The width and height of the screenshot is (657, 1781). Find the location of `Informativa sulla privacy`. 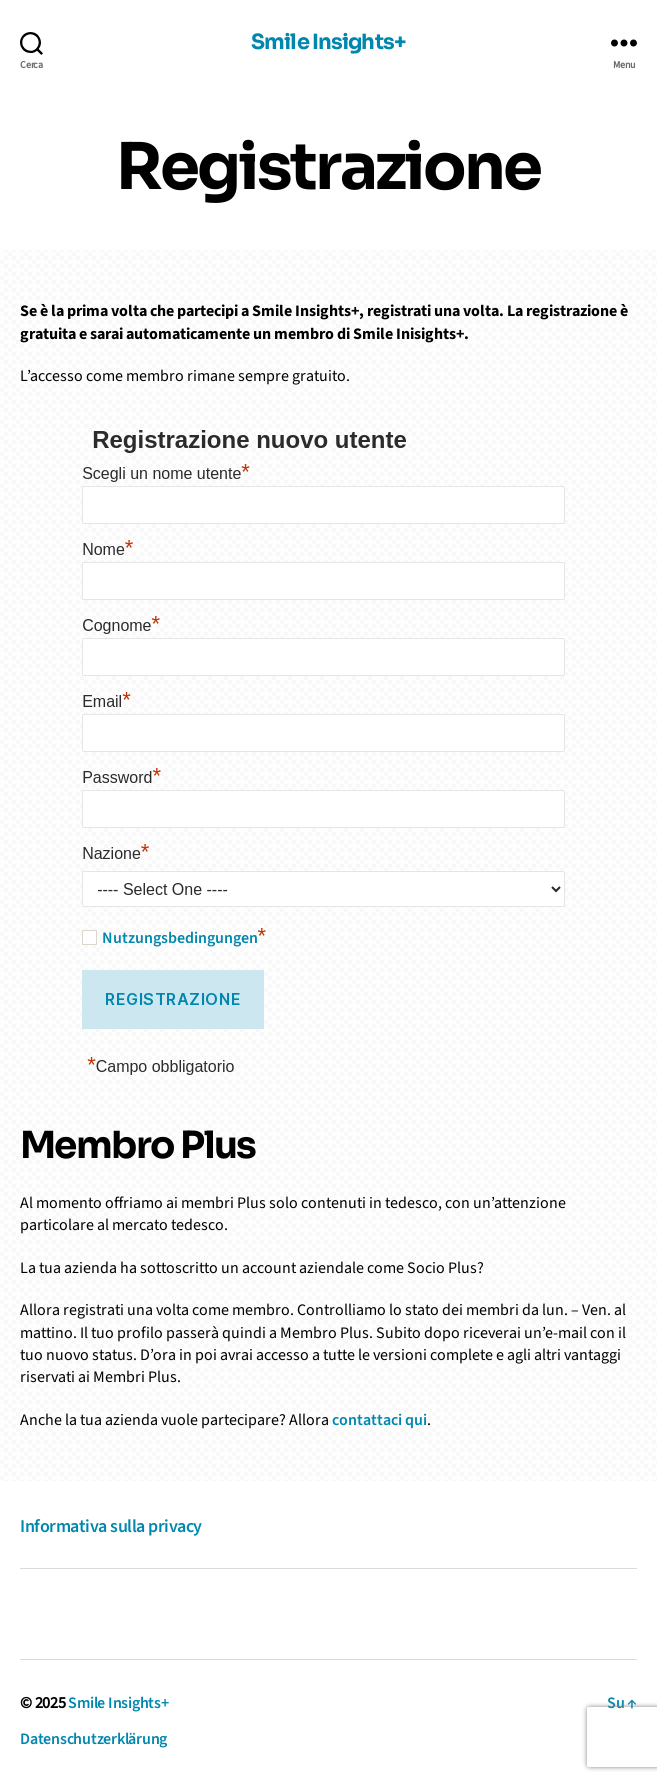

Informativa sulla privacy is located at coordinates (111, 1526).